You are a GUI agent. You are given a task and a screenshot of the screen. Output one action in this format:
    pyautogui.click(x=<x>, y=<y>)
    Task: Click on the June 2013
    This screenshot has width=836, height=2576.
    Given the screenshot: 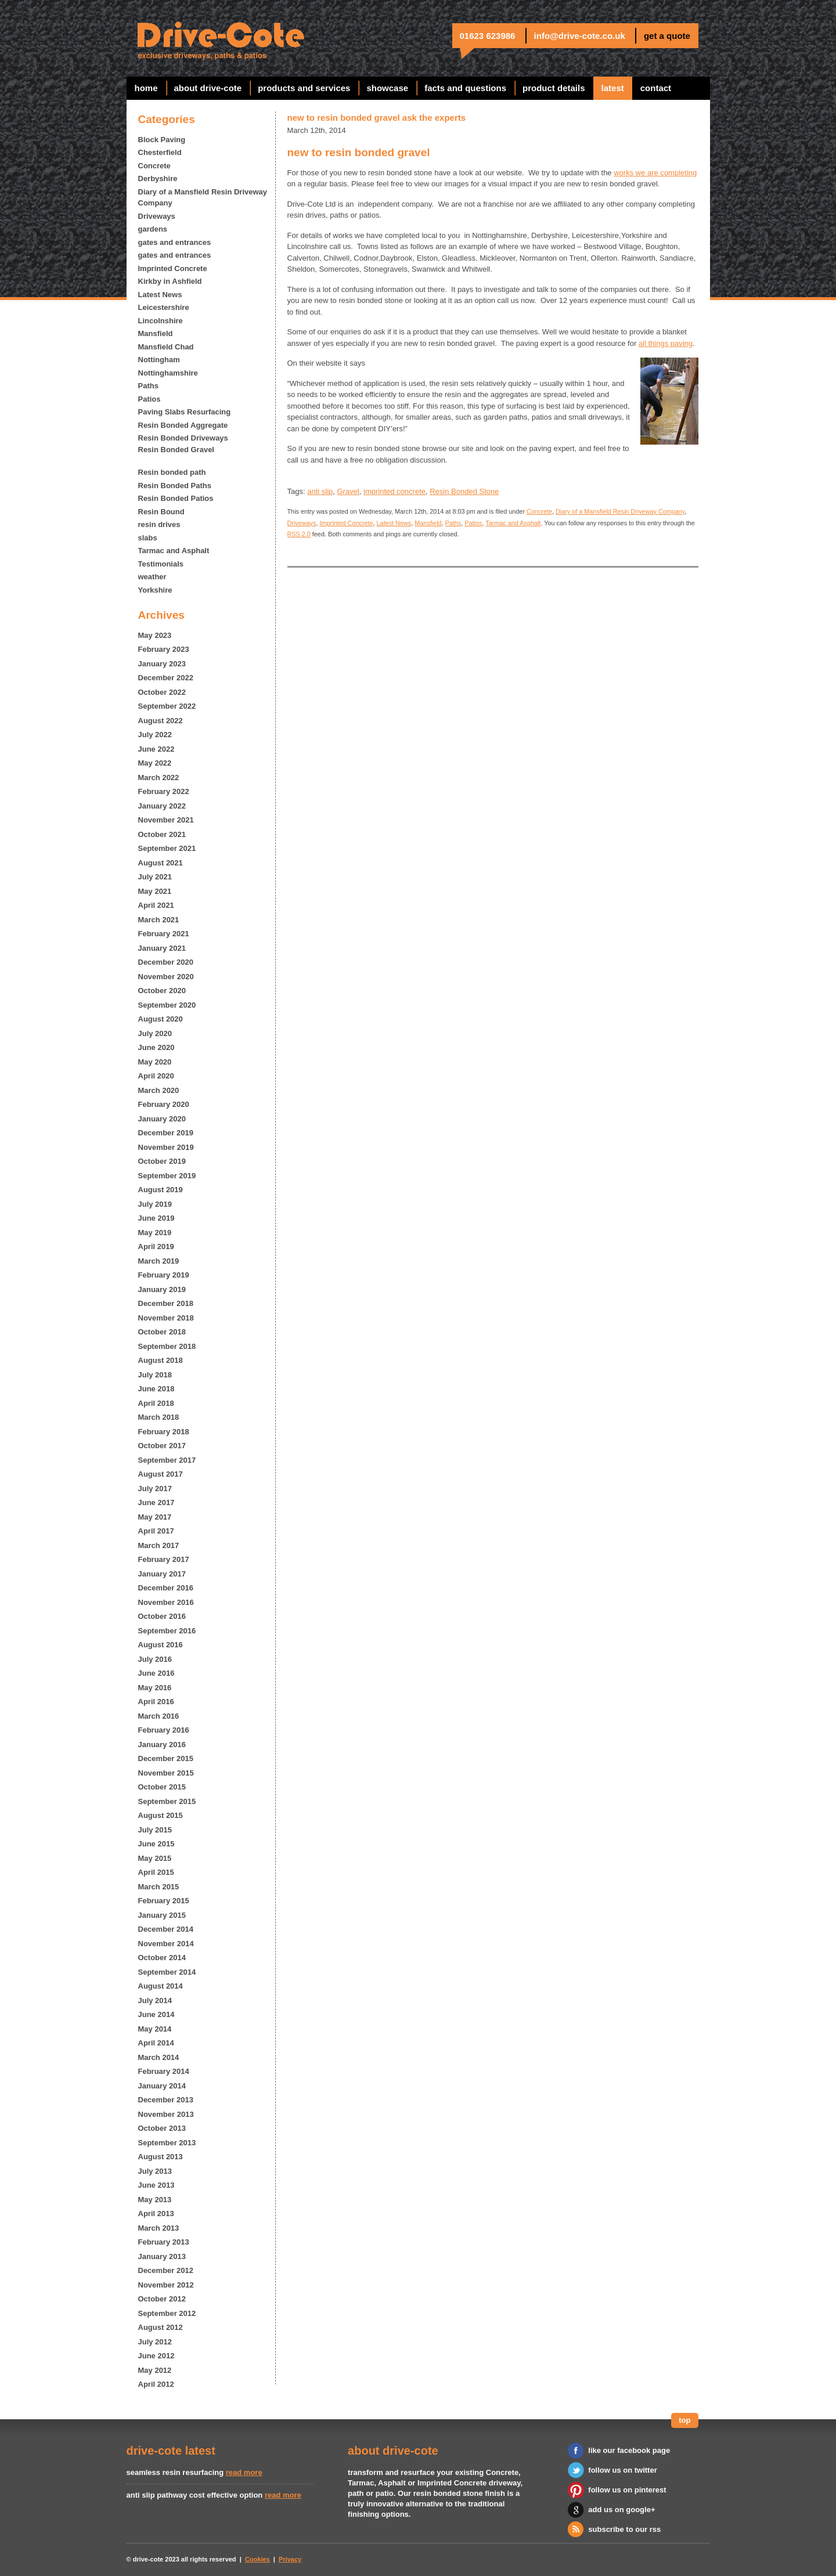 What is the action you would take?
    pyautogui.click(x=156, y=2185)
    